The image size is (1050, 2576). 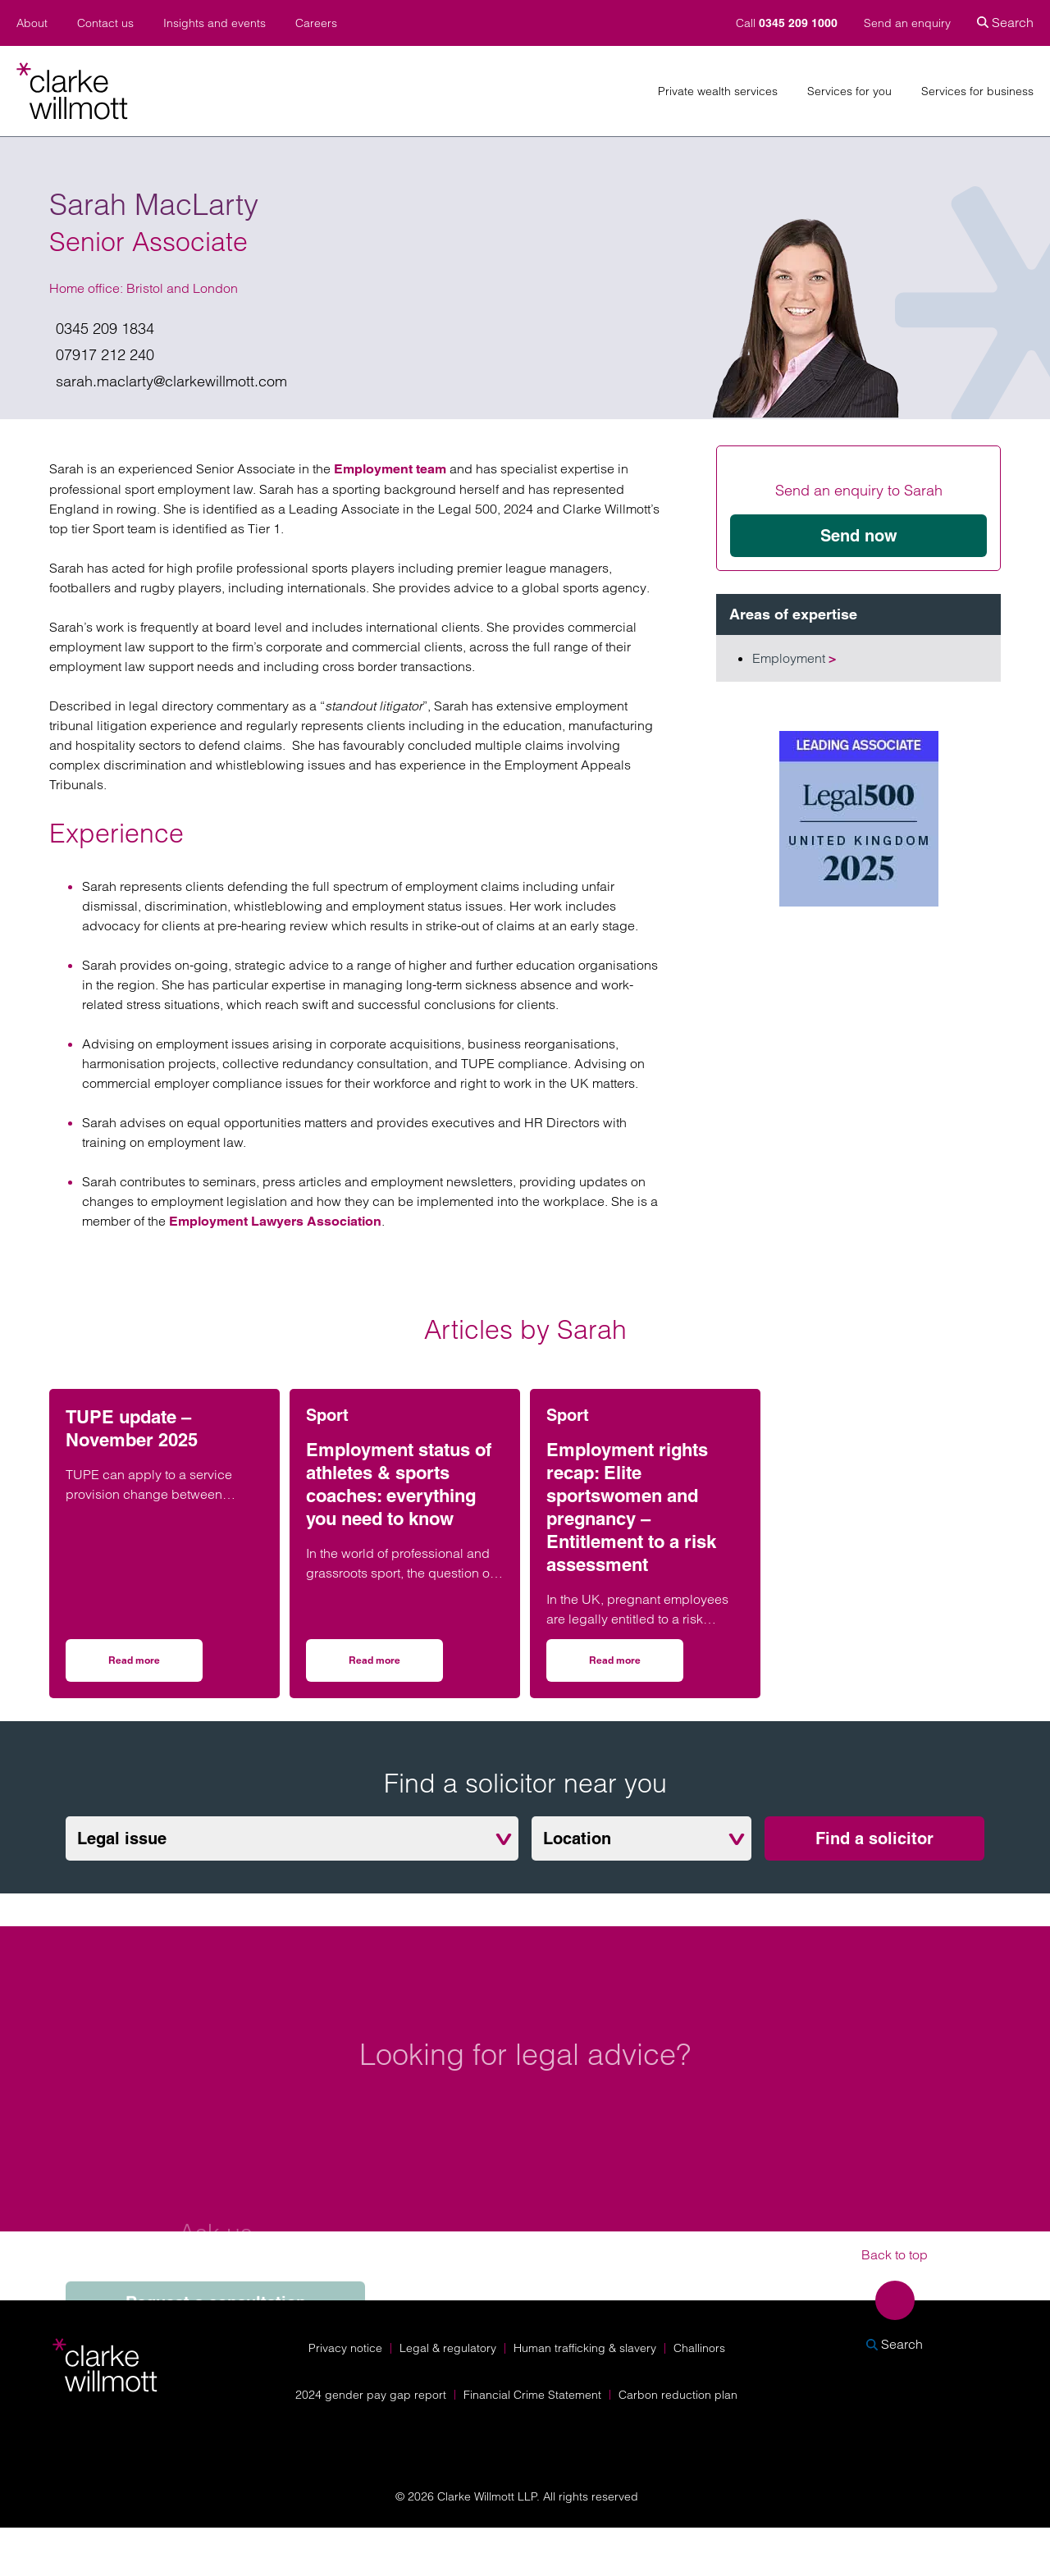 I want to click on Contact us, so click(x=105, y=23).